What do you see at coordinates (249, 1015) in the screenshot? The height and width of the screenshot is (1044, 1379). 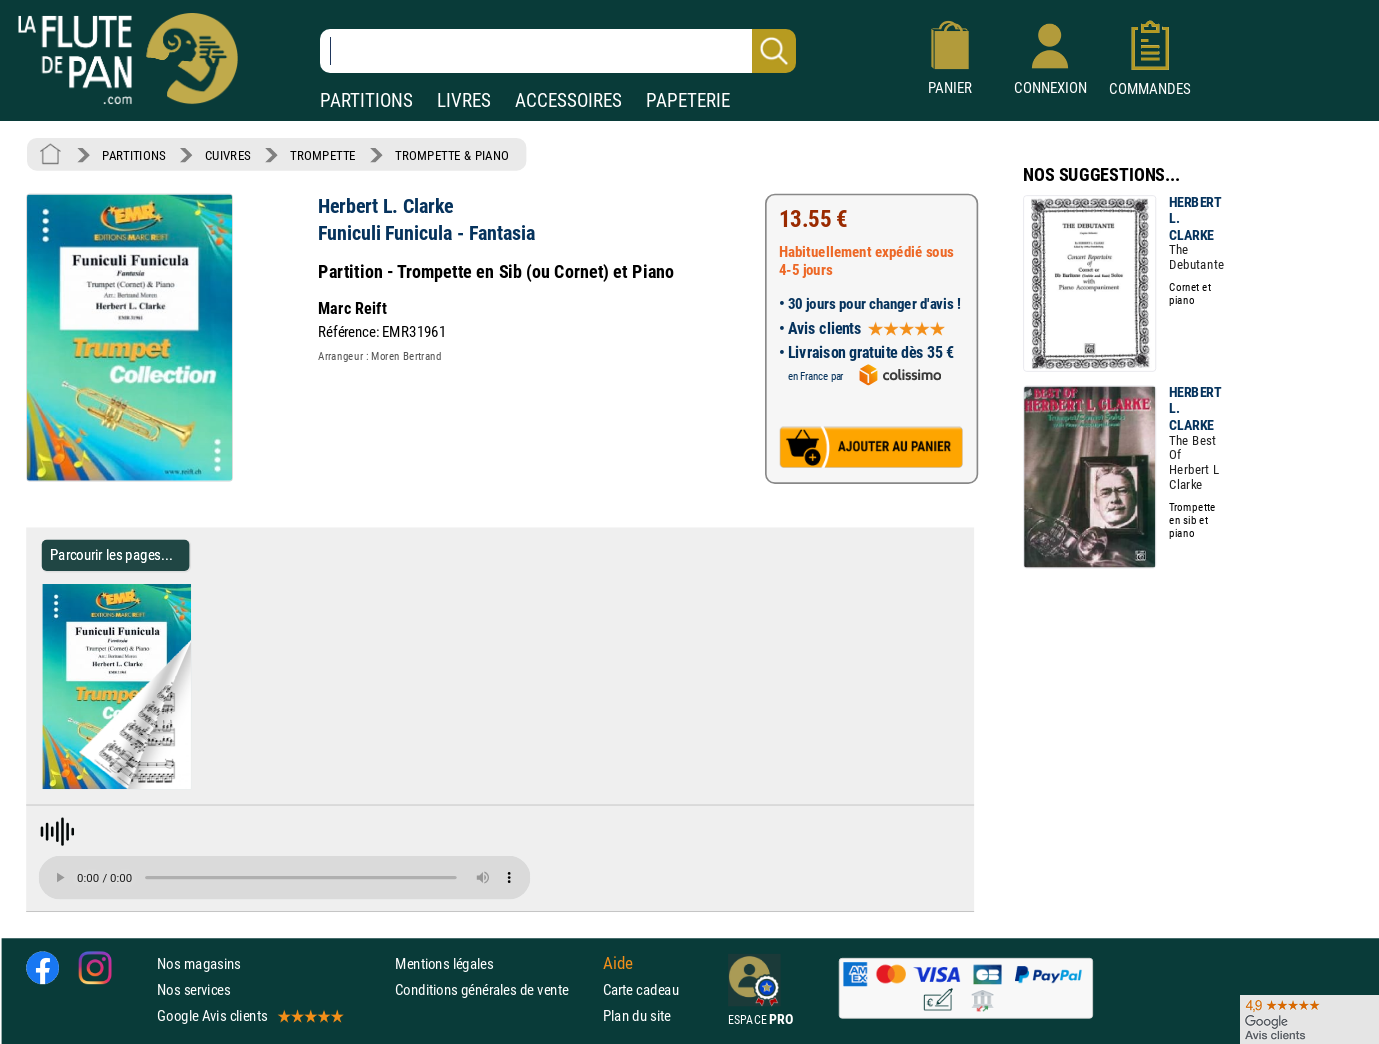 I see `Google Avis clients` at bounding box center [249, 1015].